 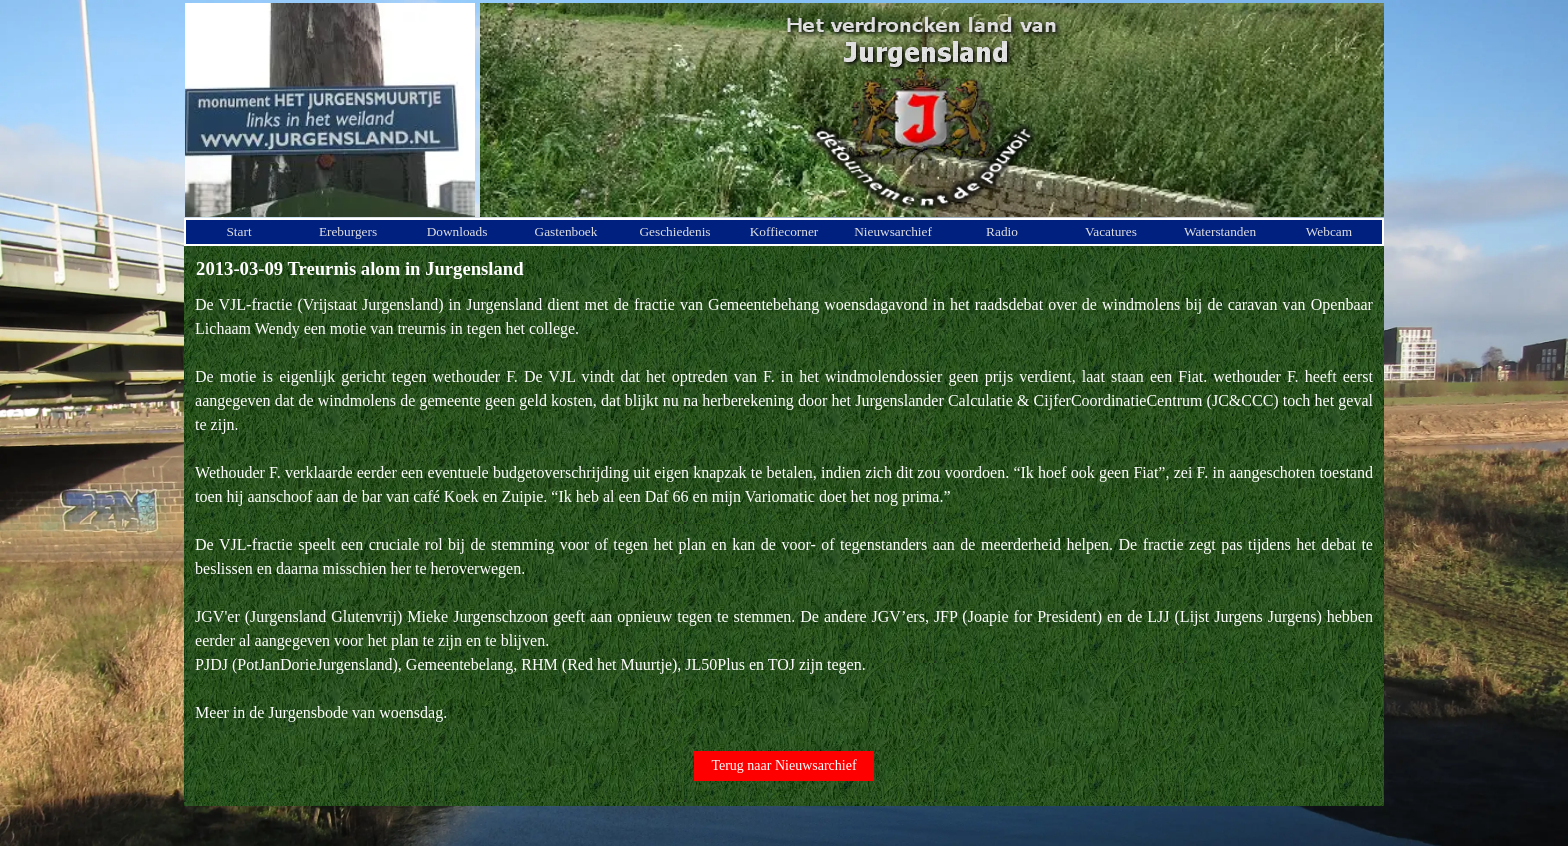 I want to click on [tabpanel], so click(x=784, y=509).